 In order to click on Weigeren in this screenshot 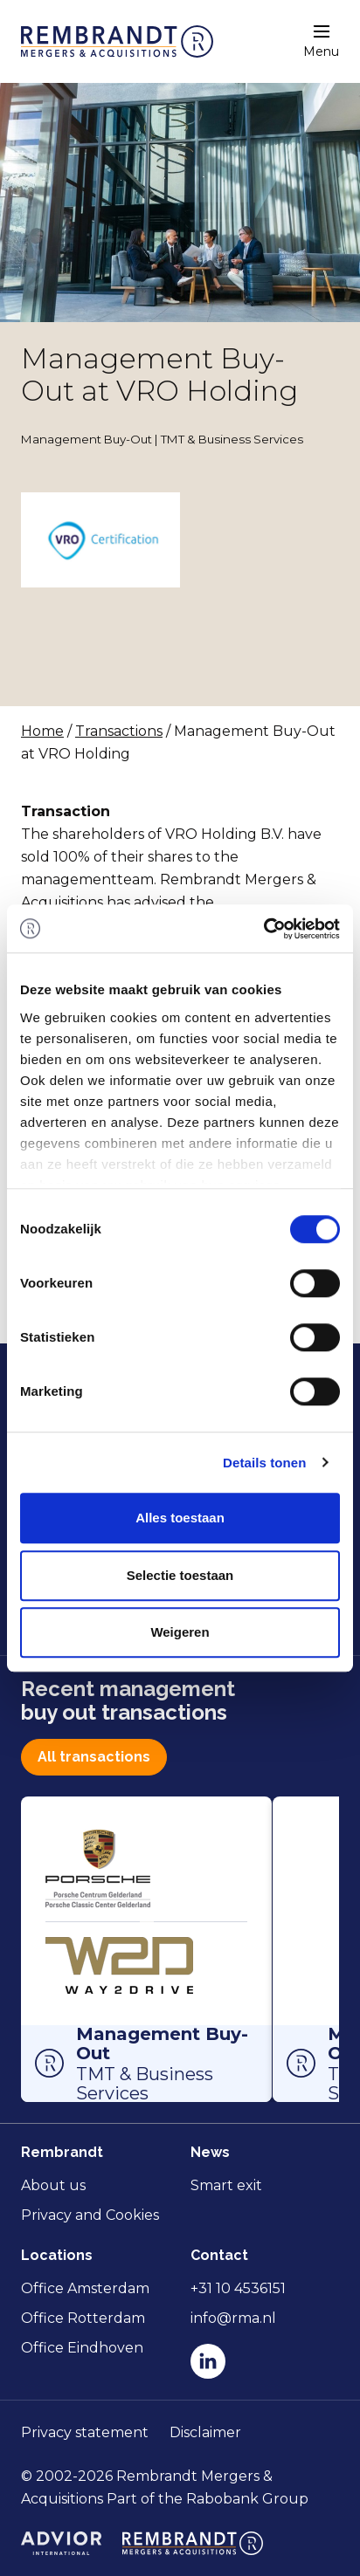, I will do `click(179, 1632)`.